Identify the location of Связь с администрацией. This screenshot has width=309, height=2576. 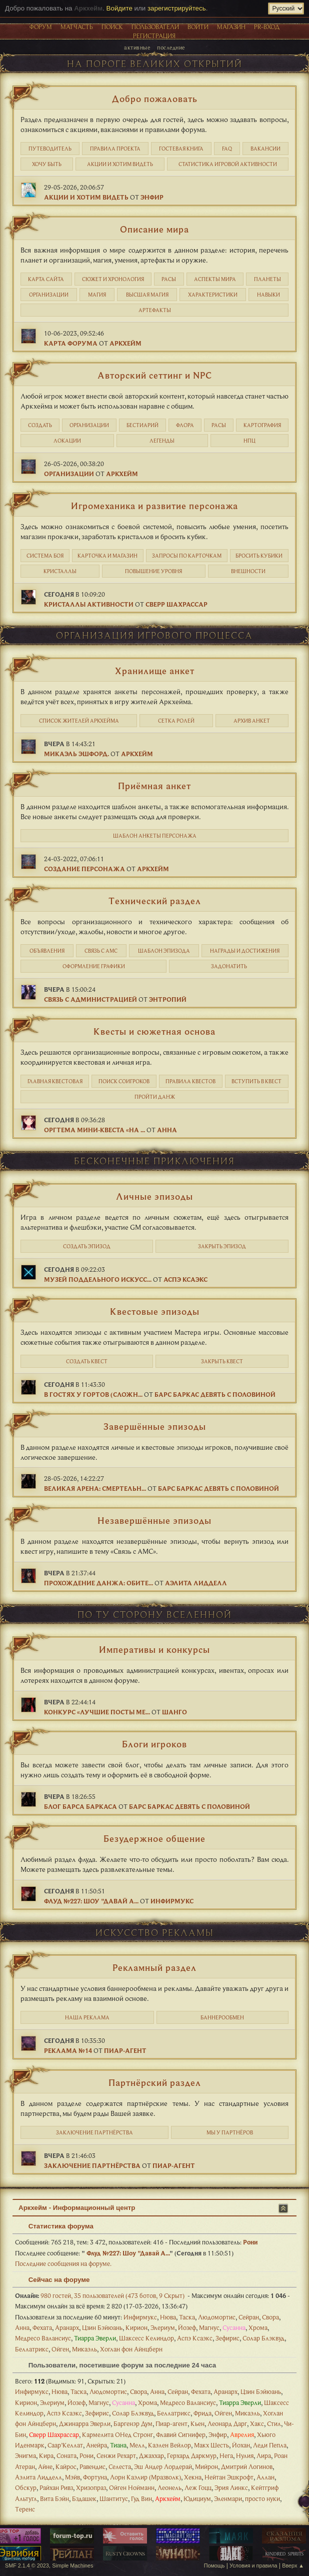
(90, 999).